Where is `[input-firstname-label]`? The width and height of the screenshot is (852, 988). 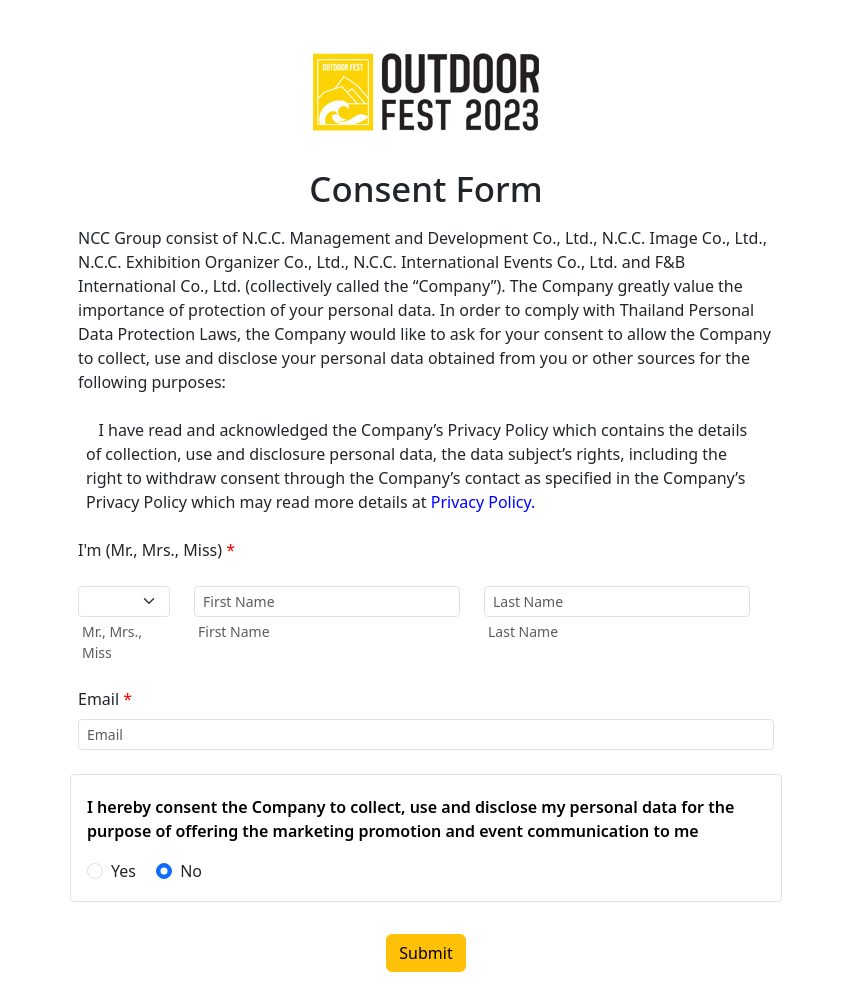 [input-firstname-label] is located at coordinates (327, 601).